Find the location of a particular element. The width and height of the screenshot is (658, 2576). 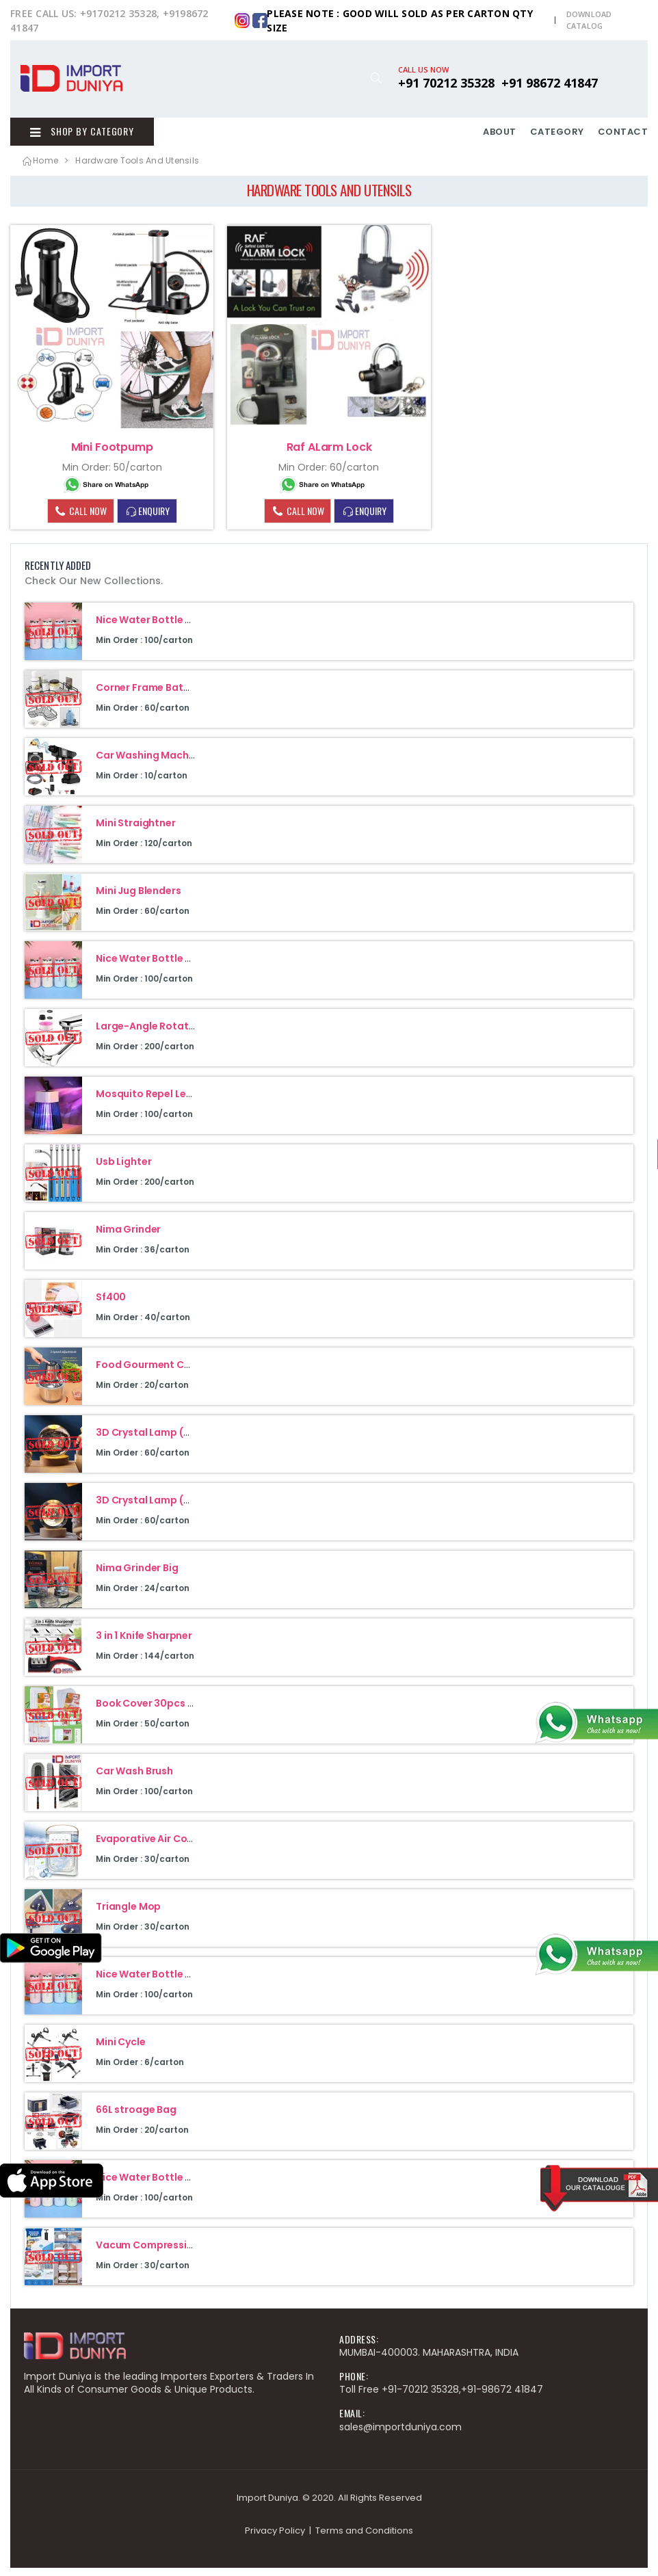

sales@importduniya.com is located at coordinates (400, 2435).